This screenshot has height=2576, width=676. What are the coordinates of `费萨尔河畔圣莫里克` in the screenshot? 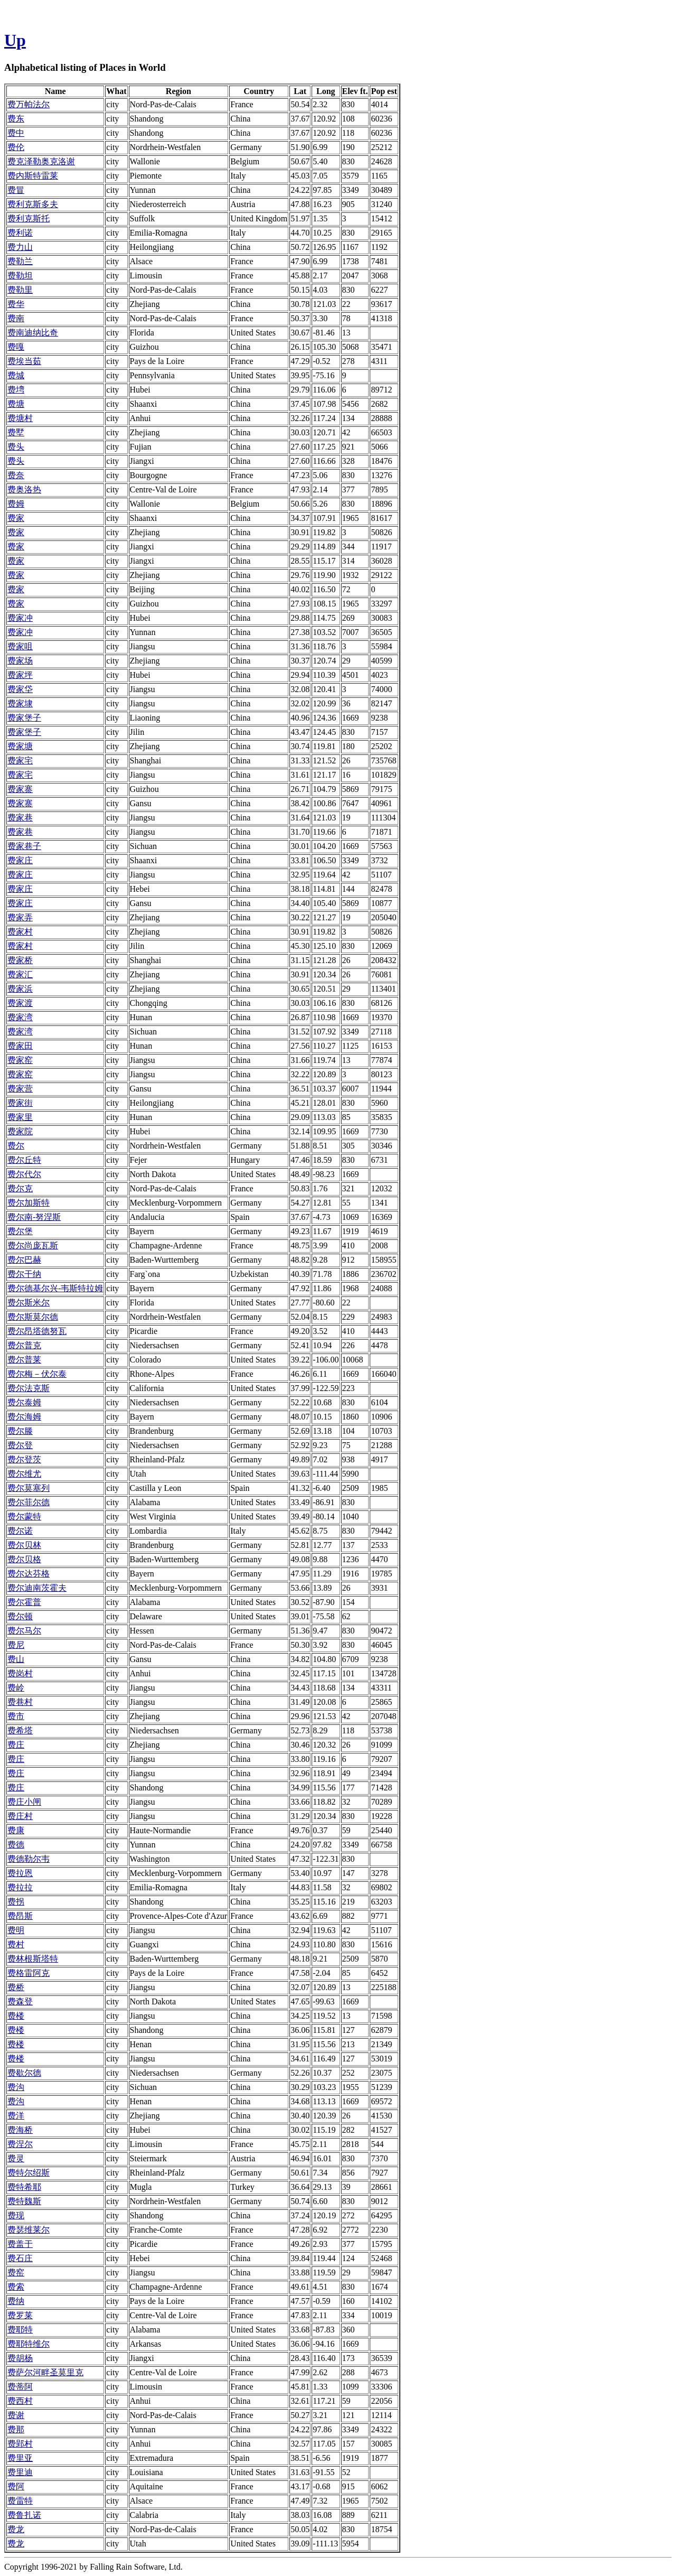 It's located at (45, 2372).